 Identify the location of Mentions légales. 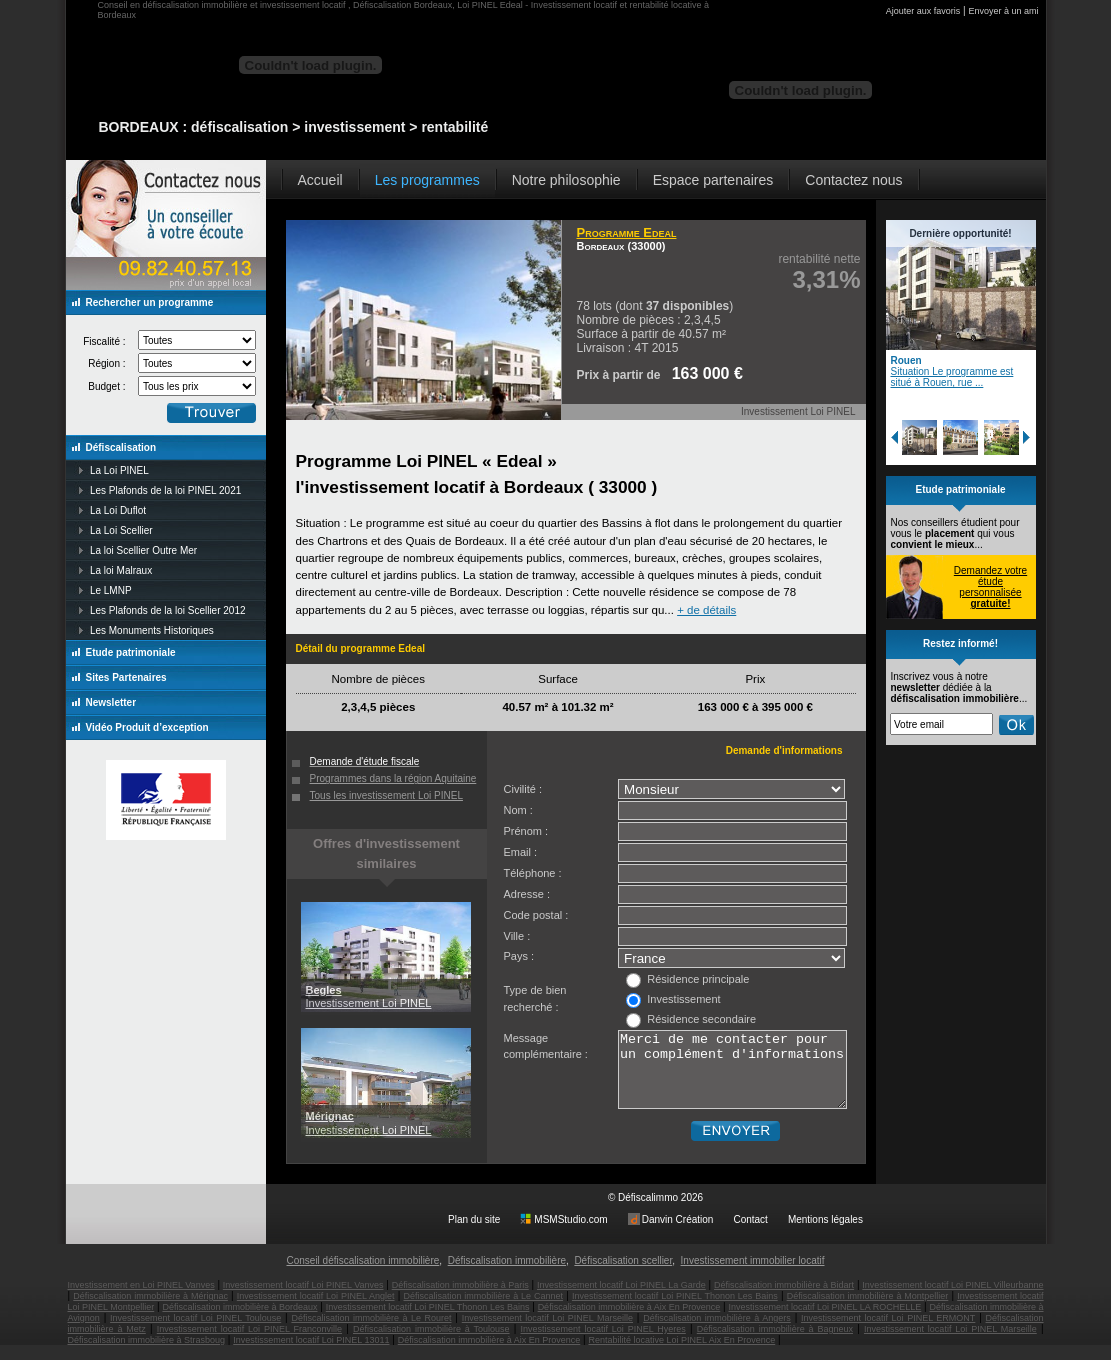
(825, 1234).